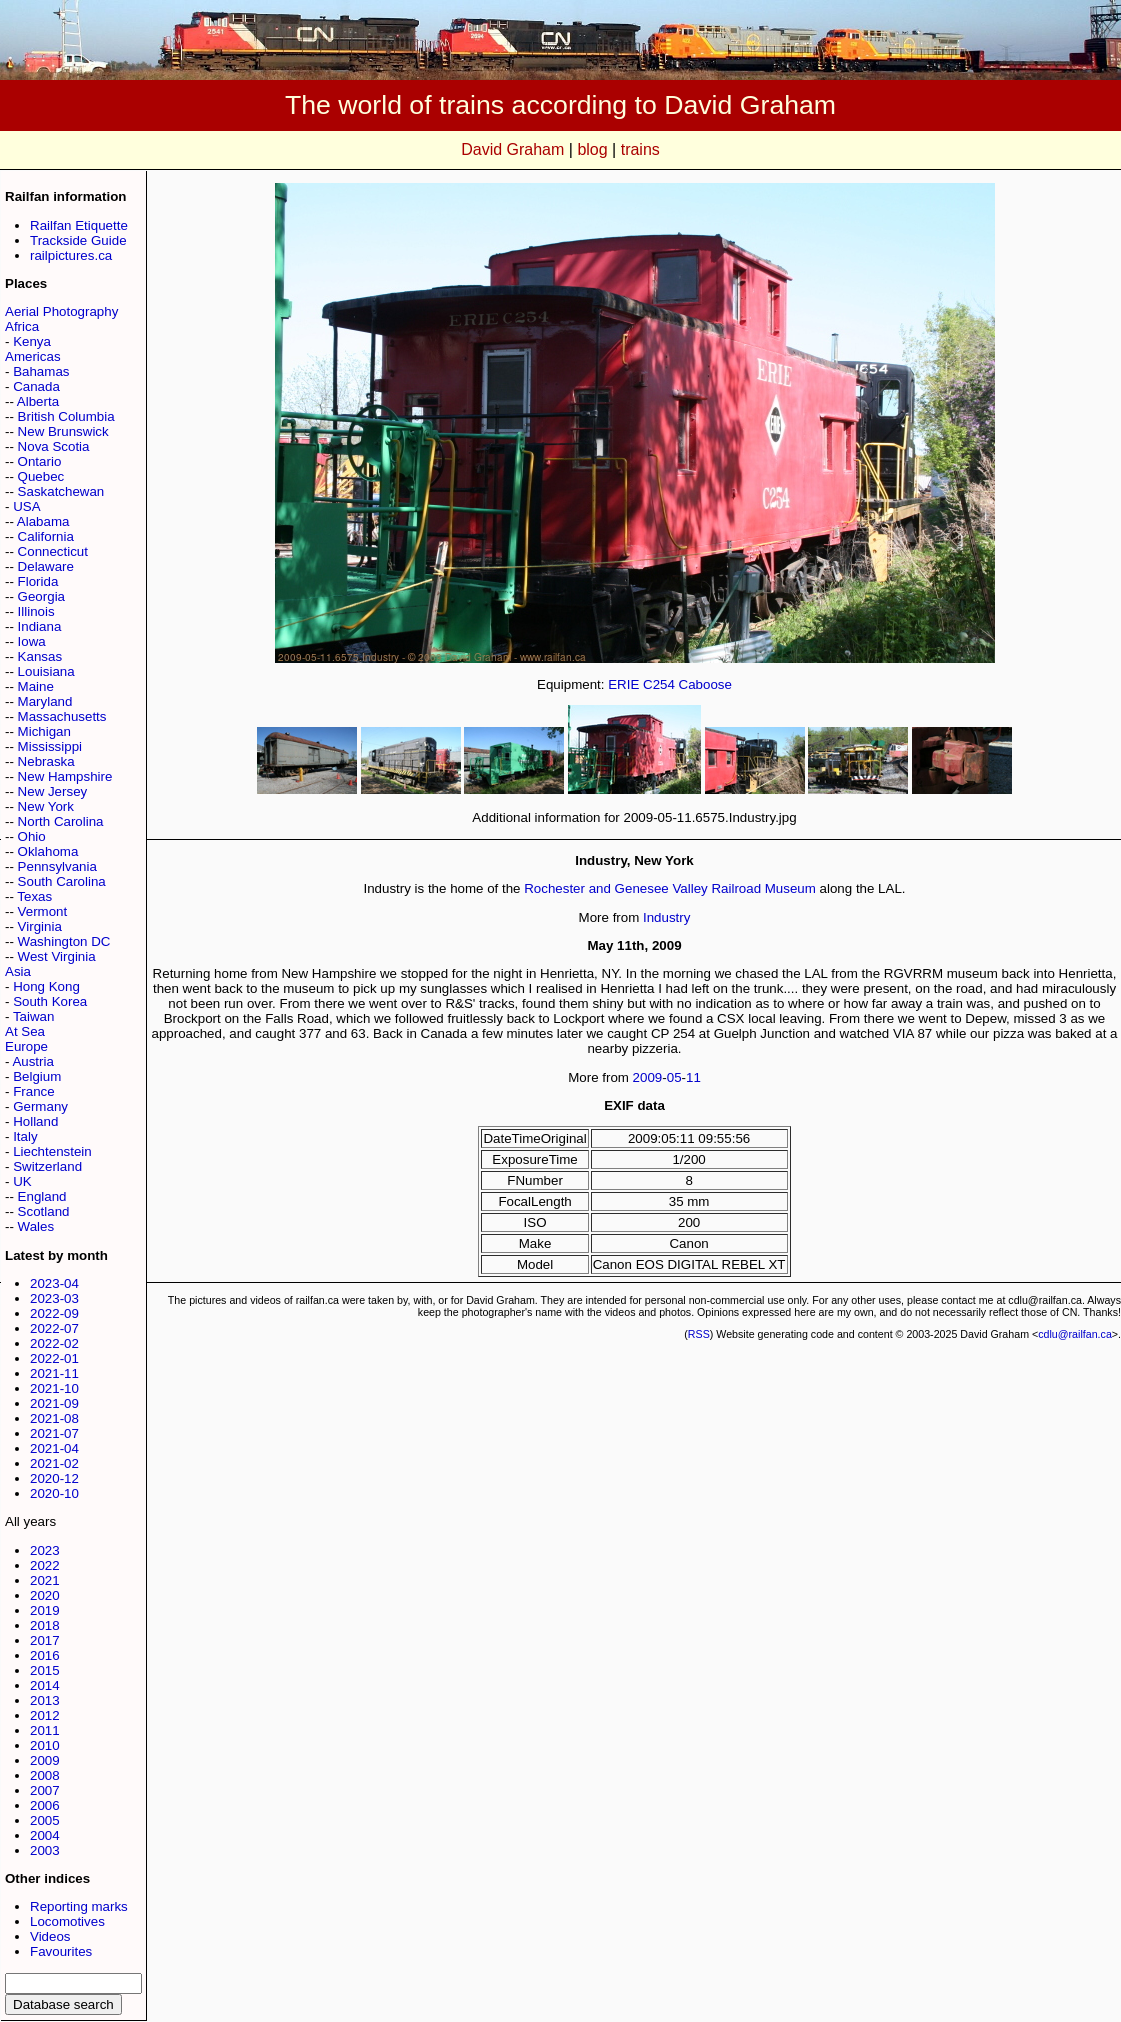 This screenshot has width=1121, height=2022. Describe the element at coordinates (61, 821) in the screenshot. I see `North Carolina` at that location.